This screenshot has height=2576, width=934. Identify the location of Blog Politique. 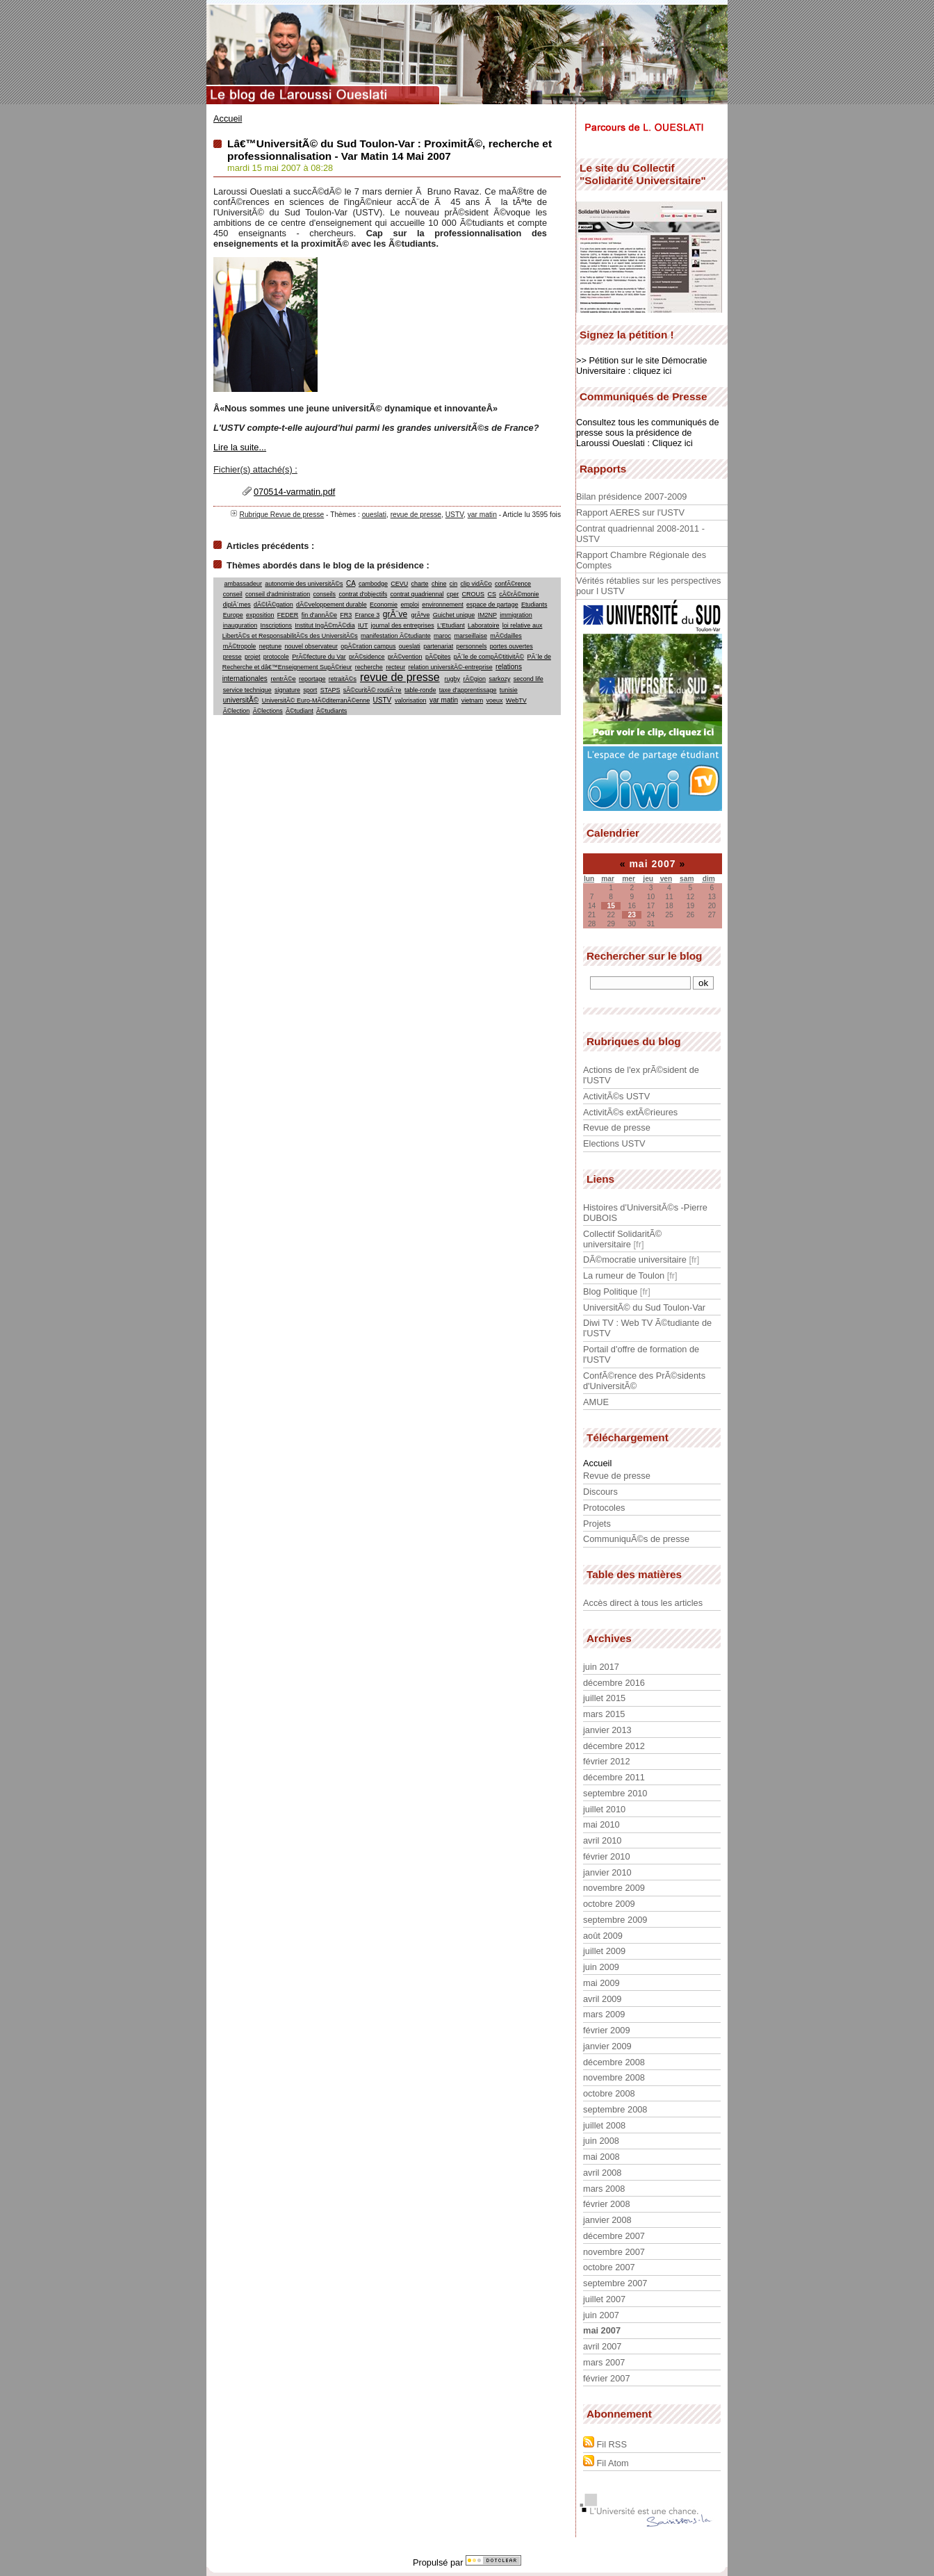
(610, 1291).